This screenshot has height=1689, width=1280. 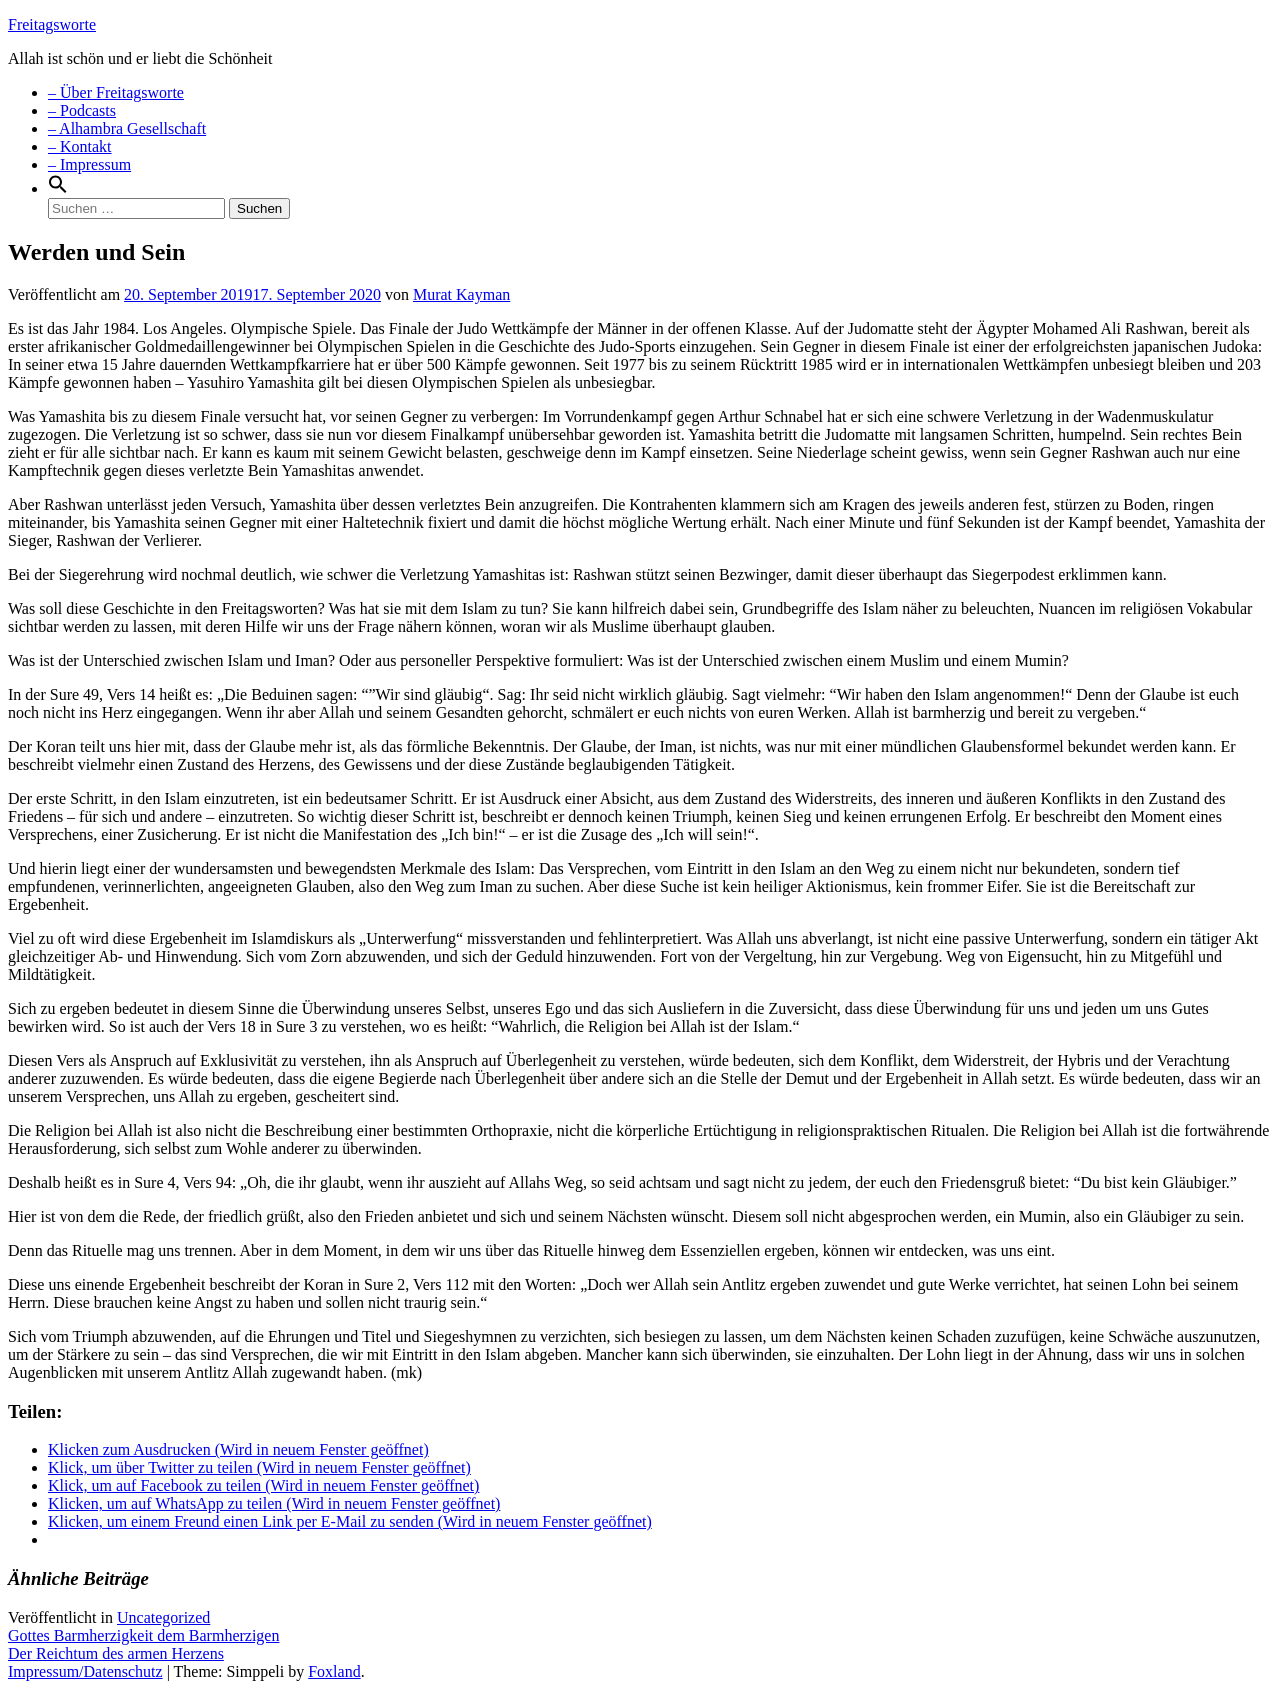 What do you see at coordinates (143, 1635) in the screenshot?
I see `Gottes Barmherzigkeit dem Barmherzigen` at bounding box center [143, 1635].